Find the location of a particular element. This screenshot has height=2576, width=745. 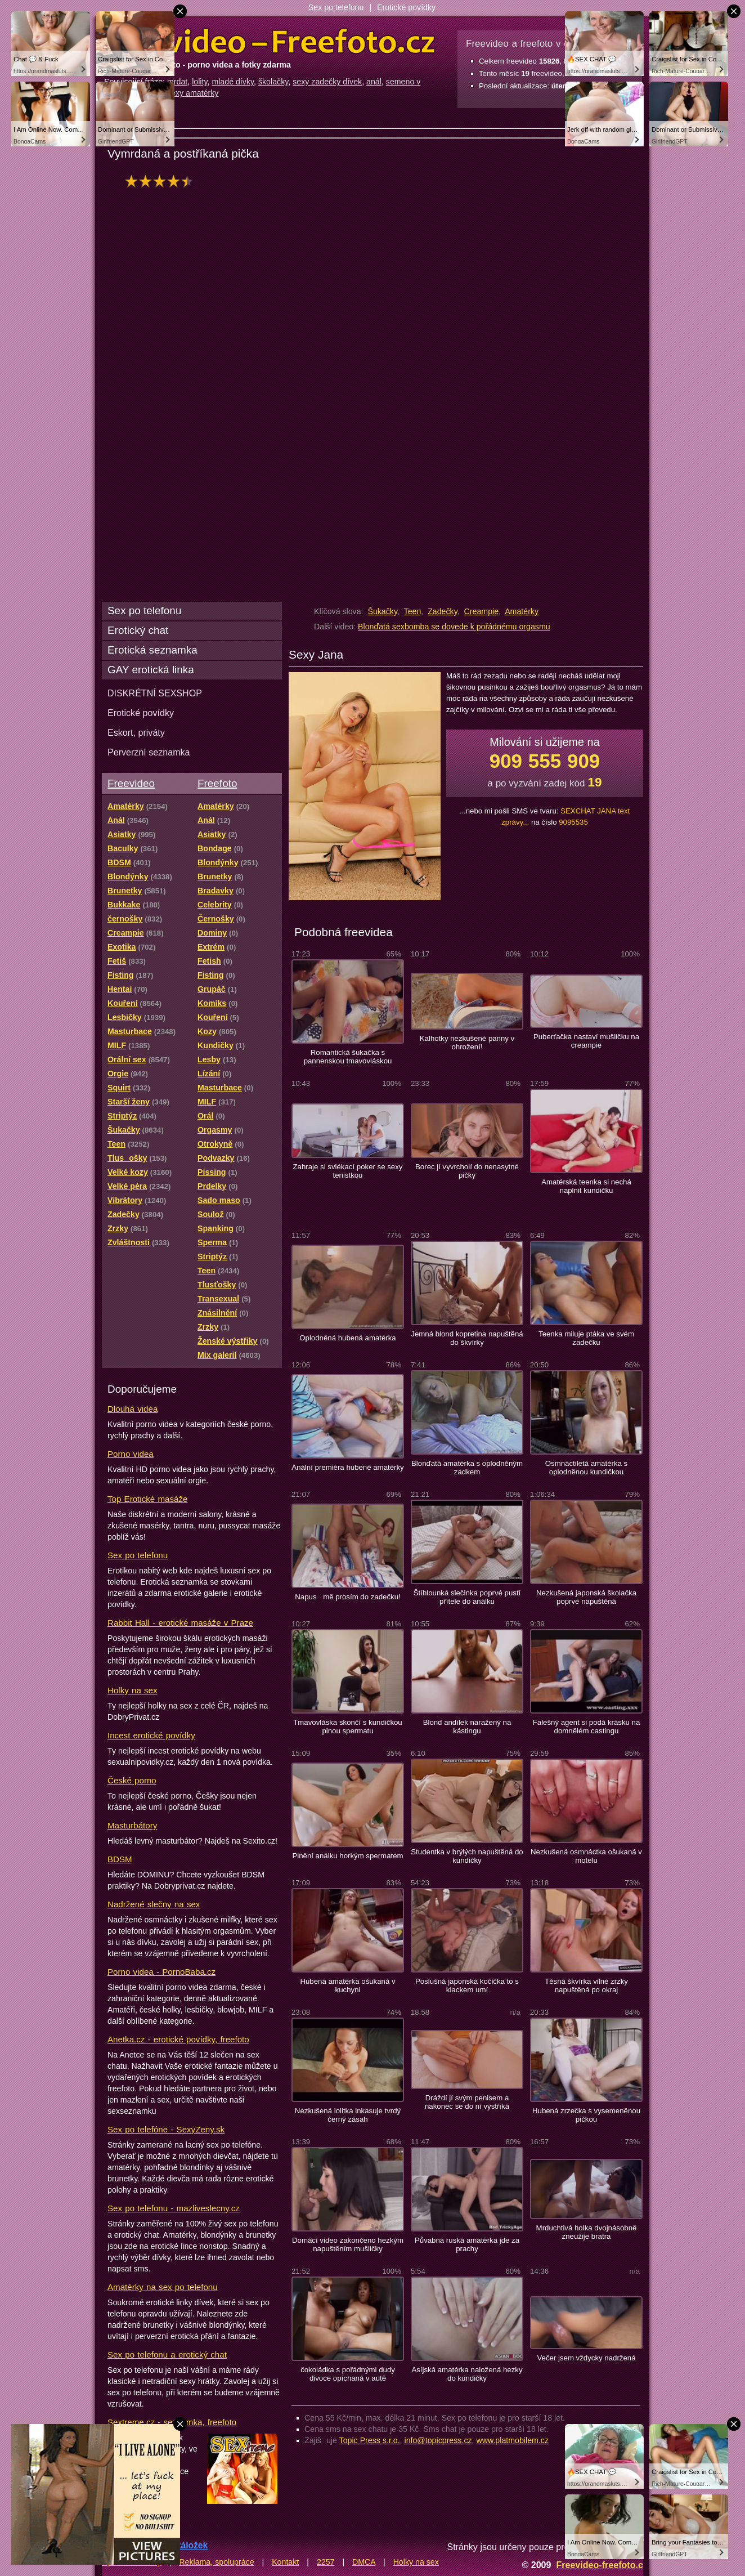

Napus mě prosím do zadečku! is located at coordinates (348, 1597).